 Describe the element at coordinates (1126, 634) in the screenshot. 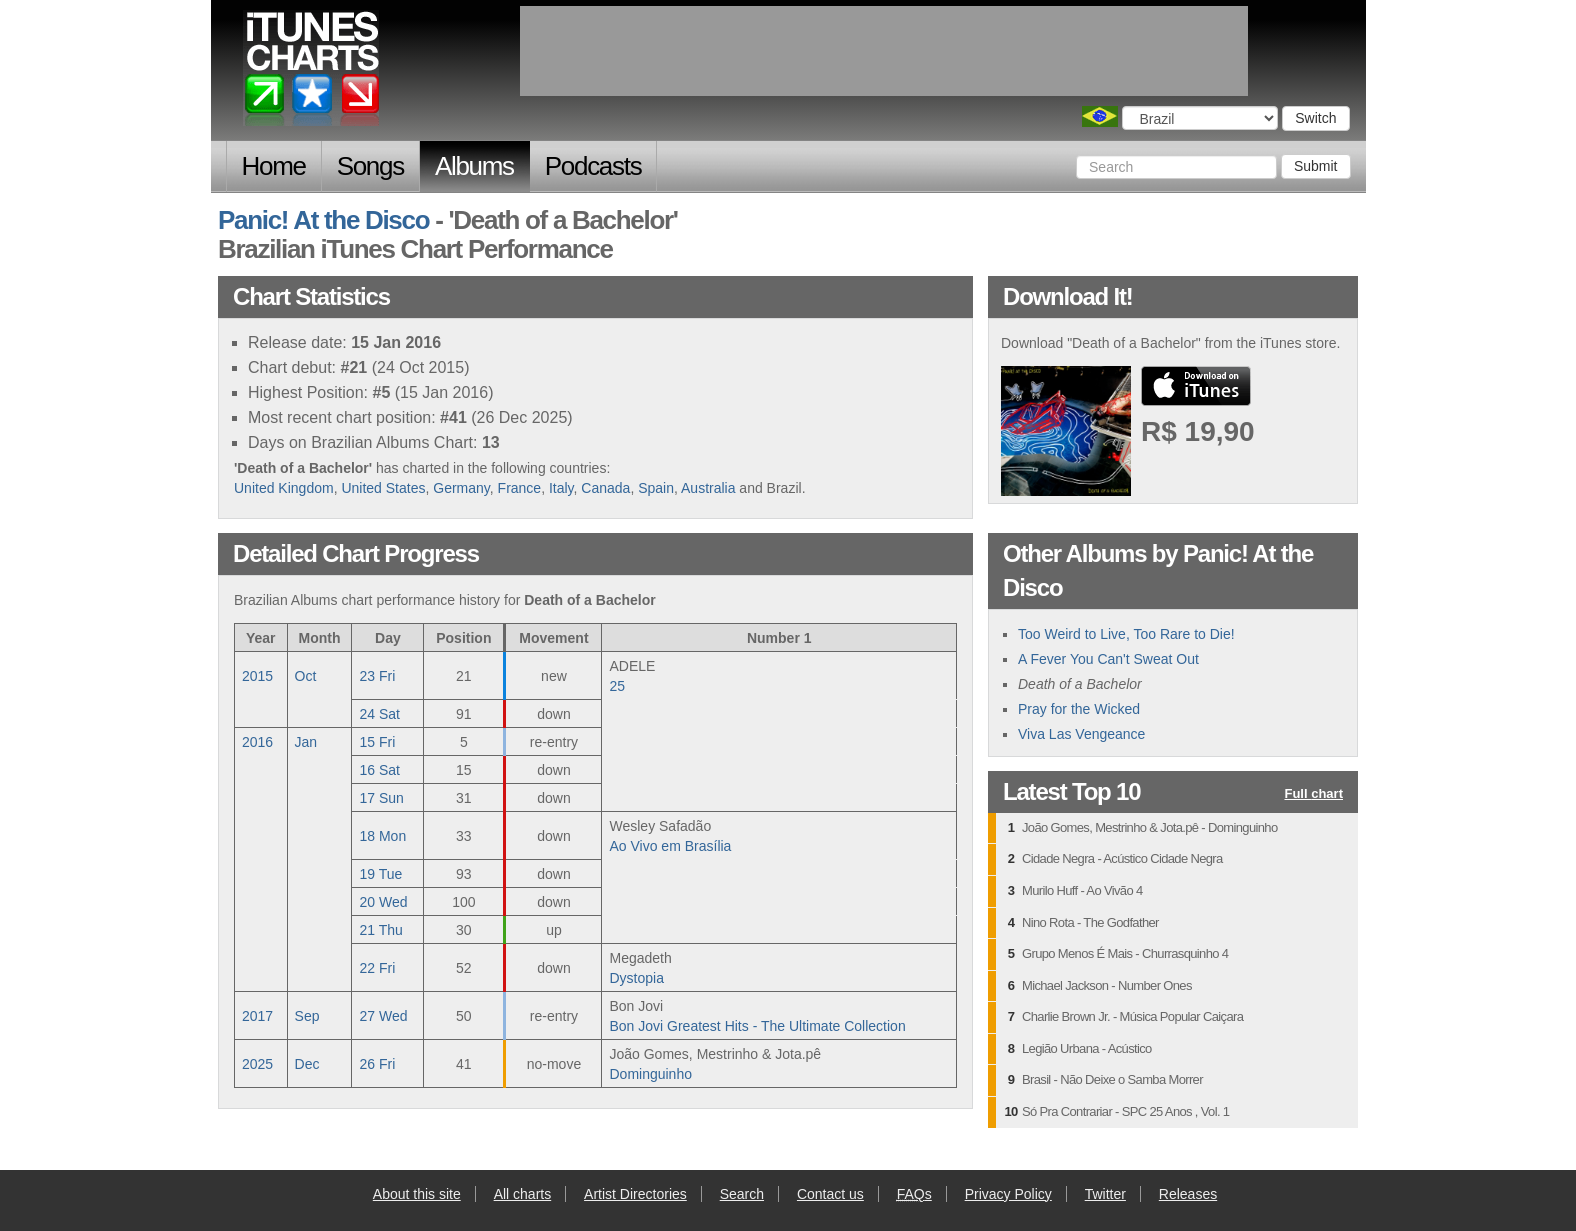

I see `Too Weird to Live, Too Rare to Die!` at that location.